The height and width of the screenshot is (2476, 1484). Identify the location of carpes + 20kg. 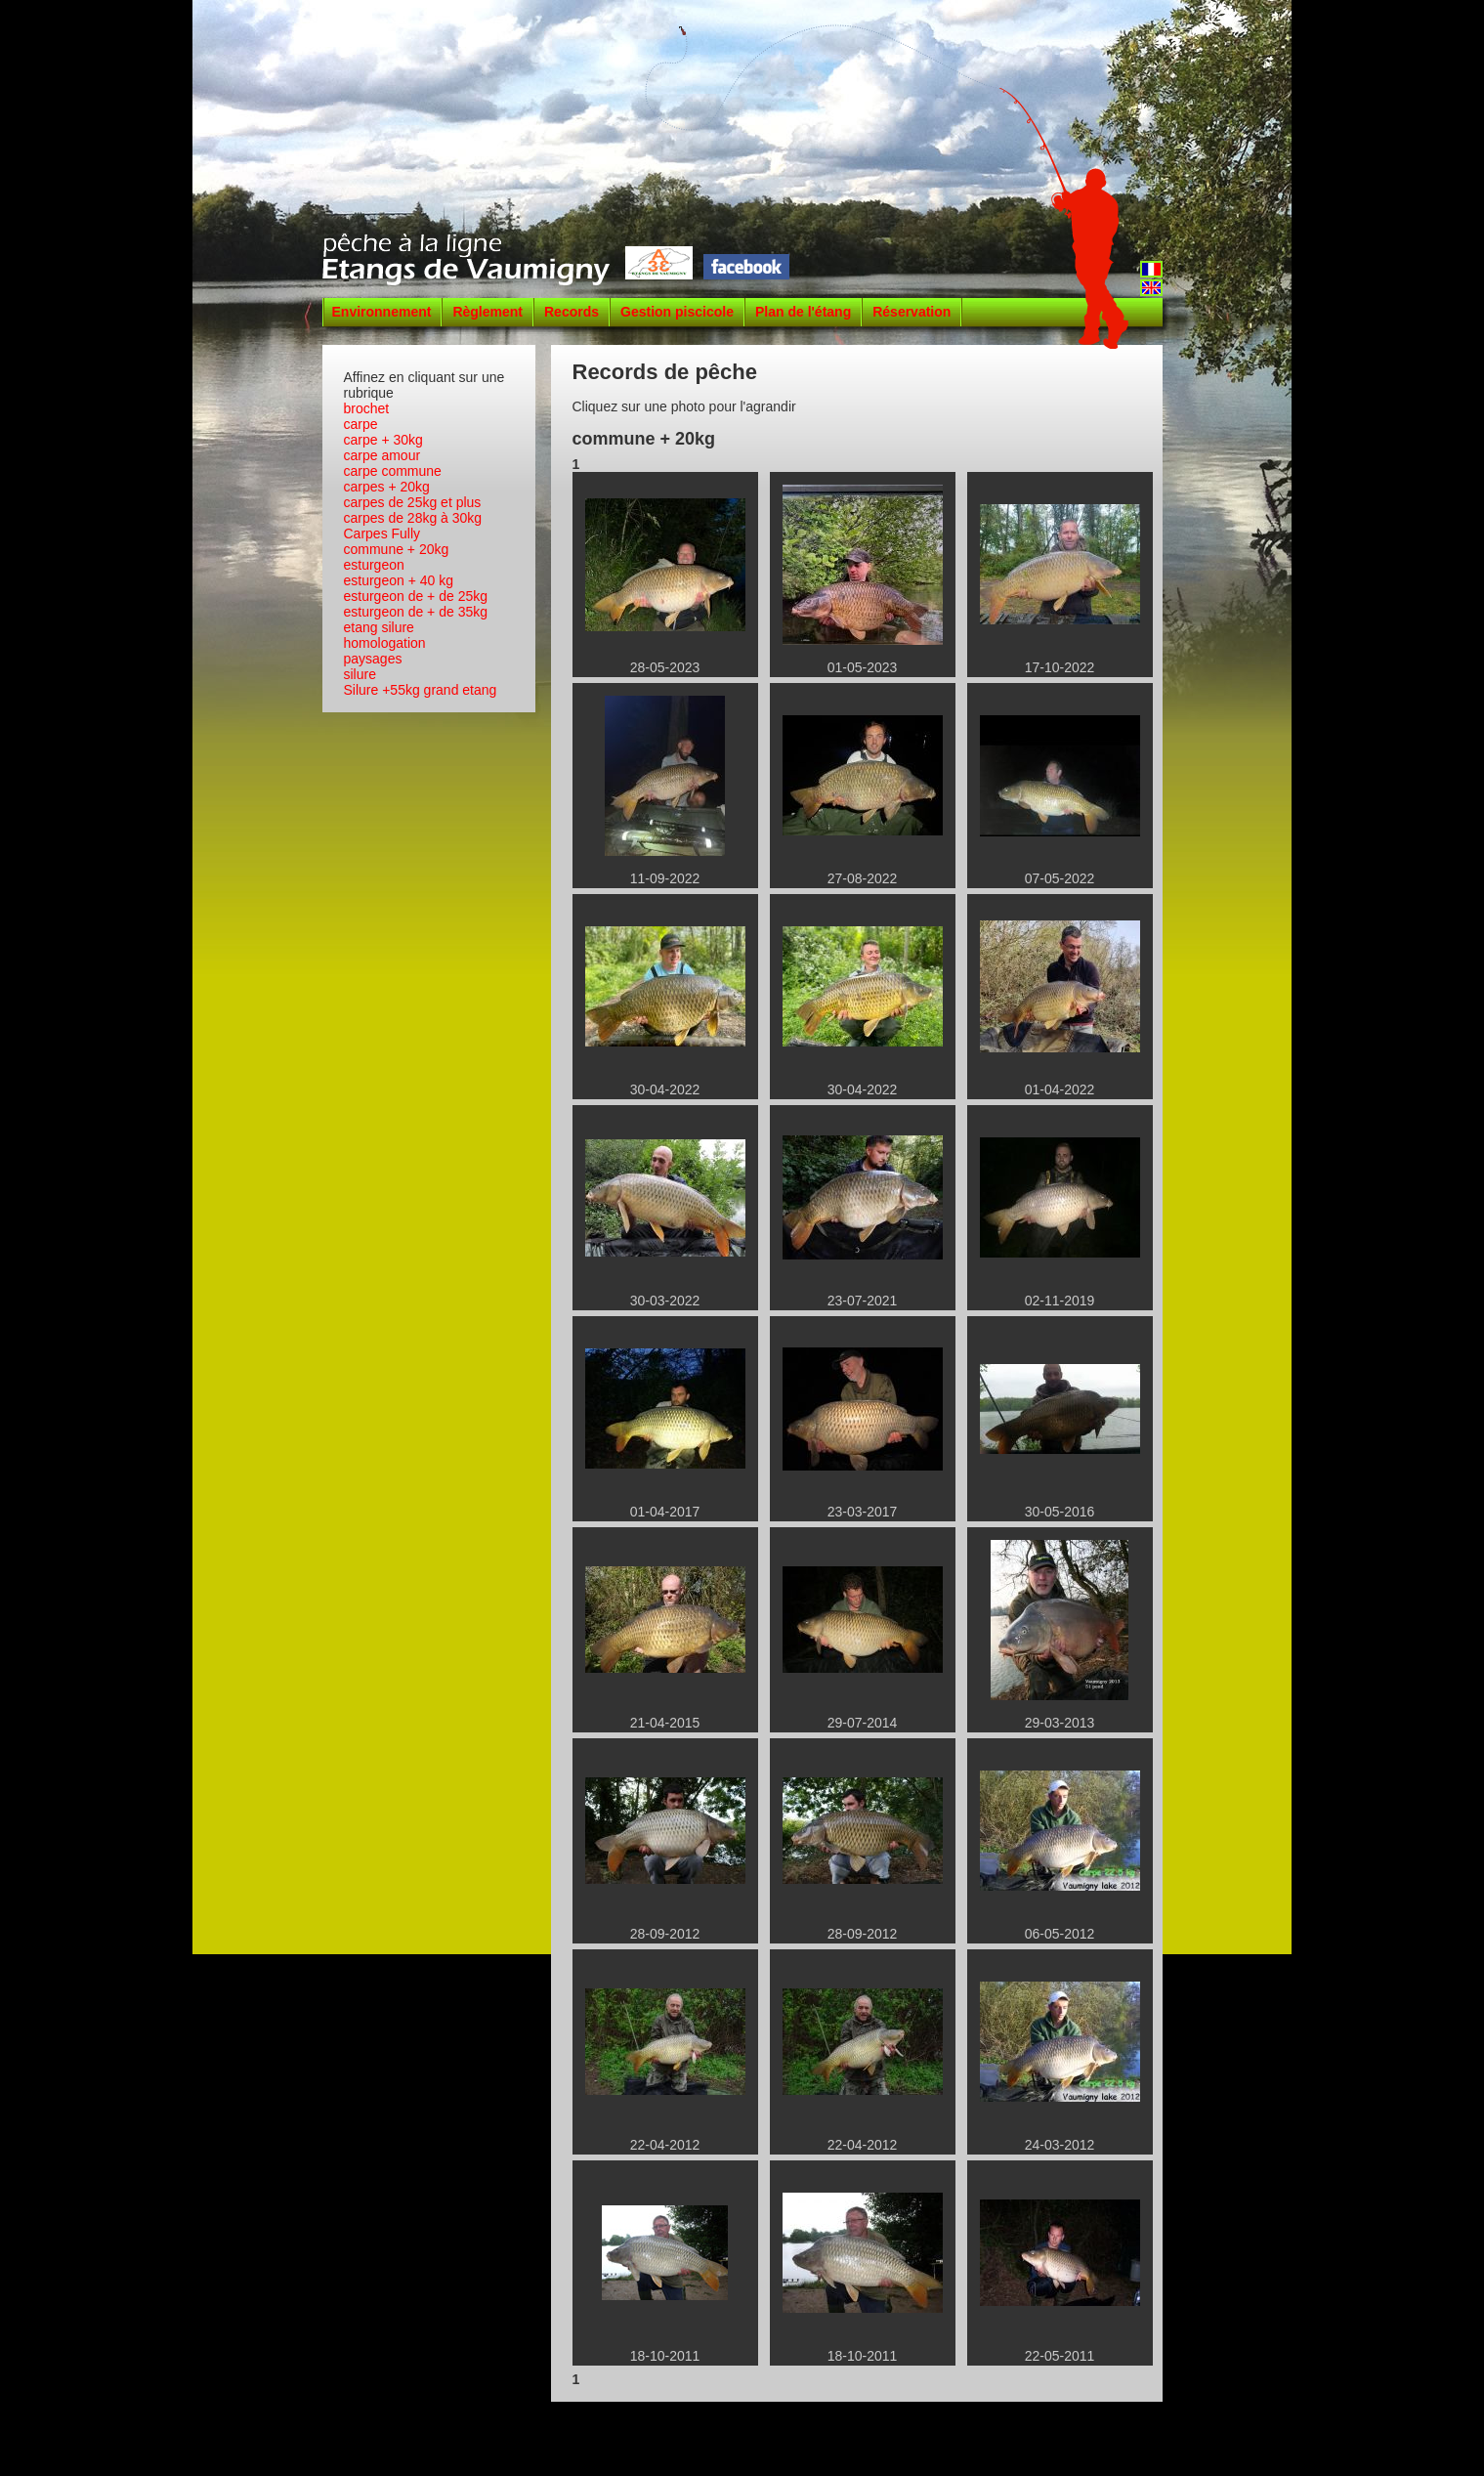
(387, 486).